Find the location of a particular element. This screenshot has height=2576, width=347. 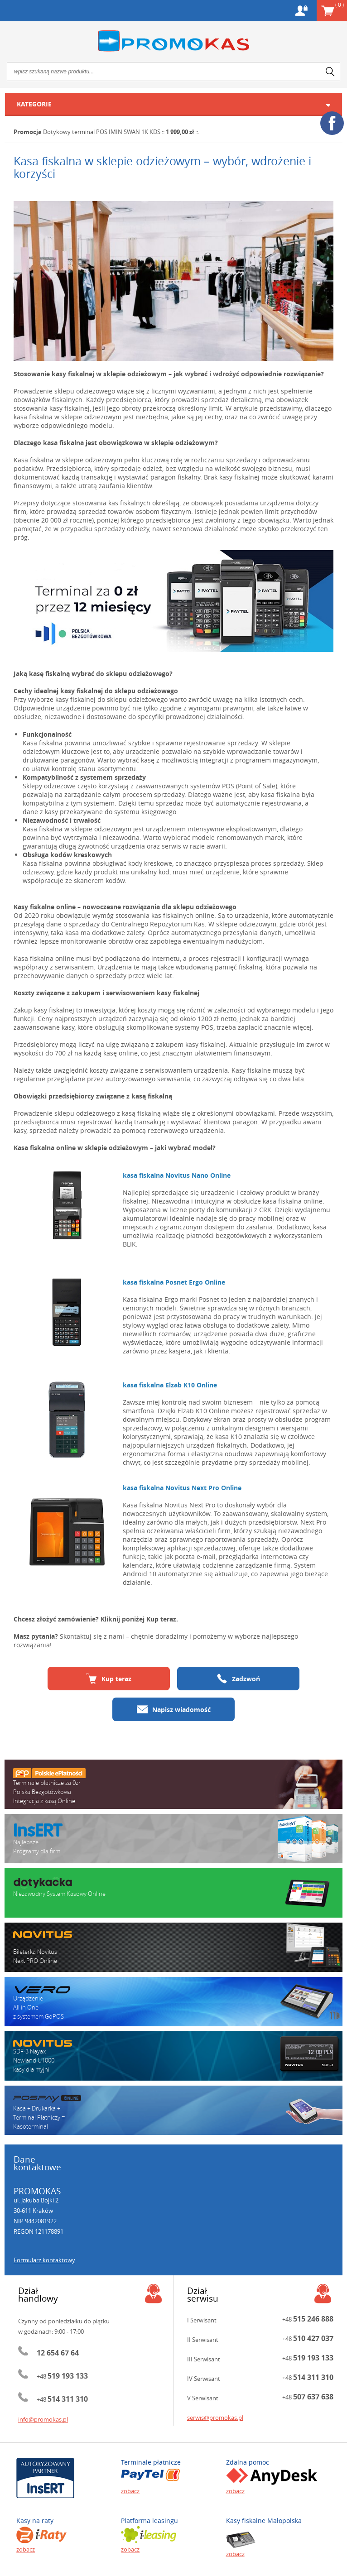

Promokas is located at coordinates (173, 41).